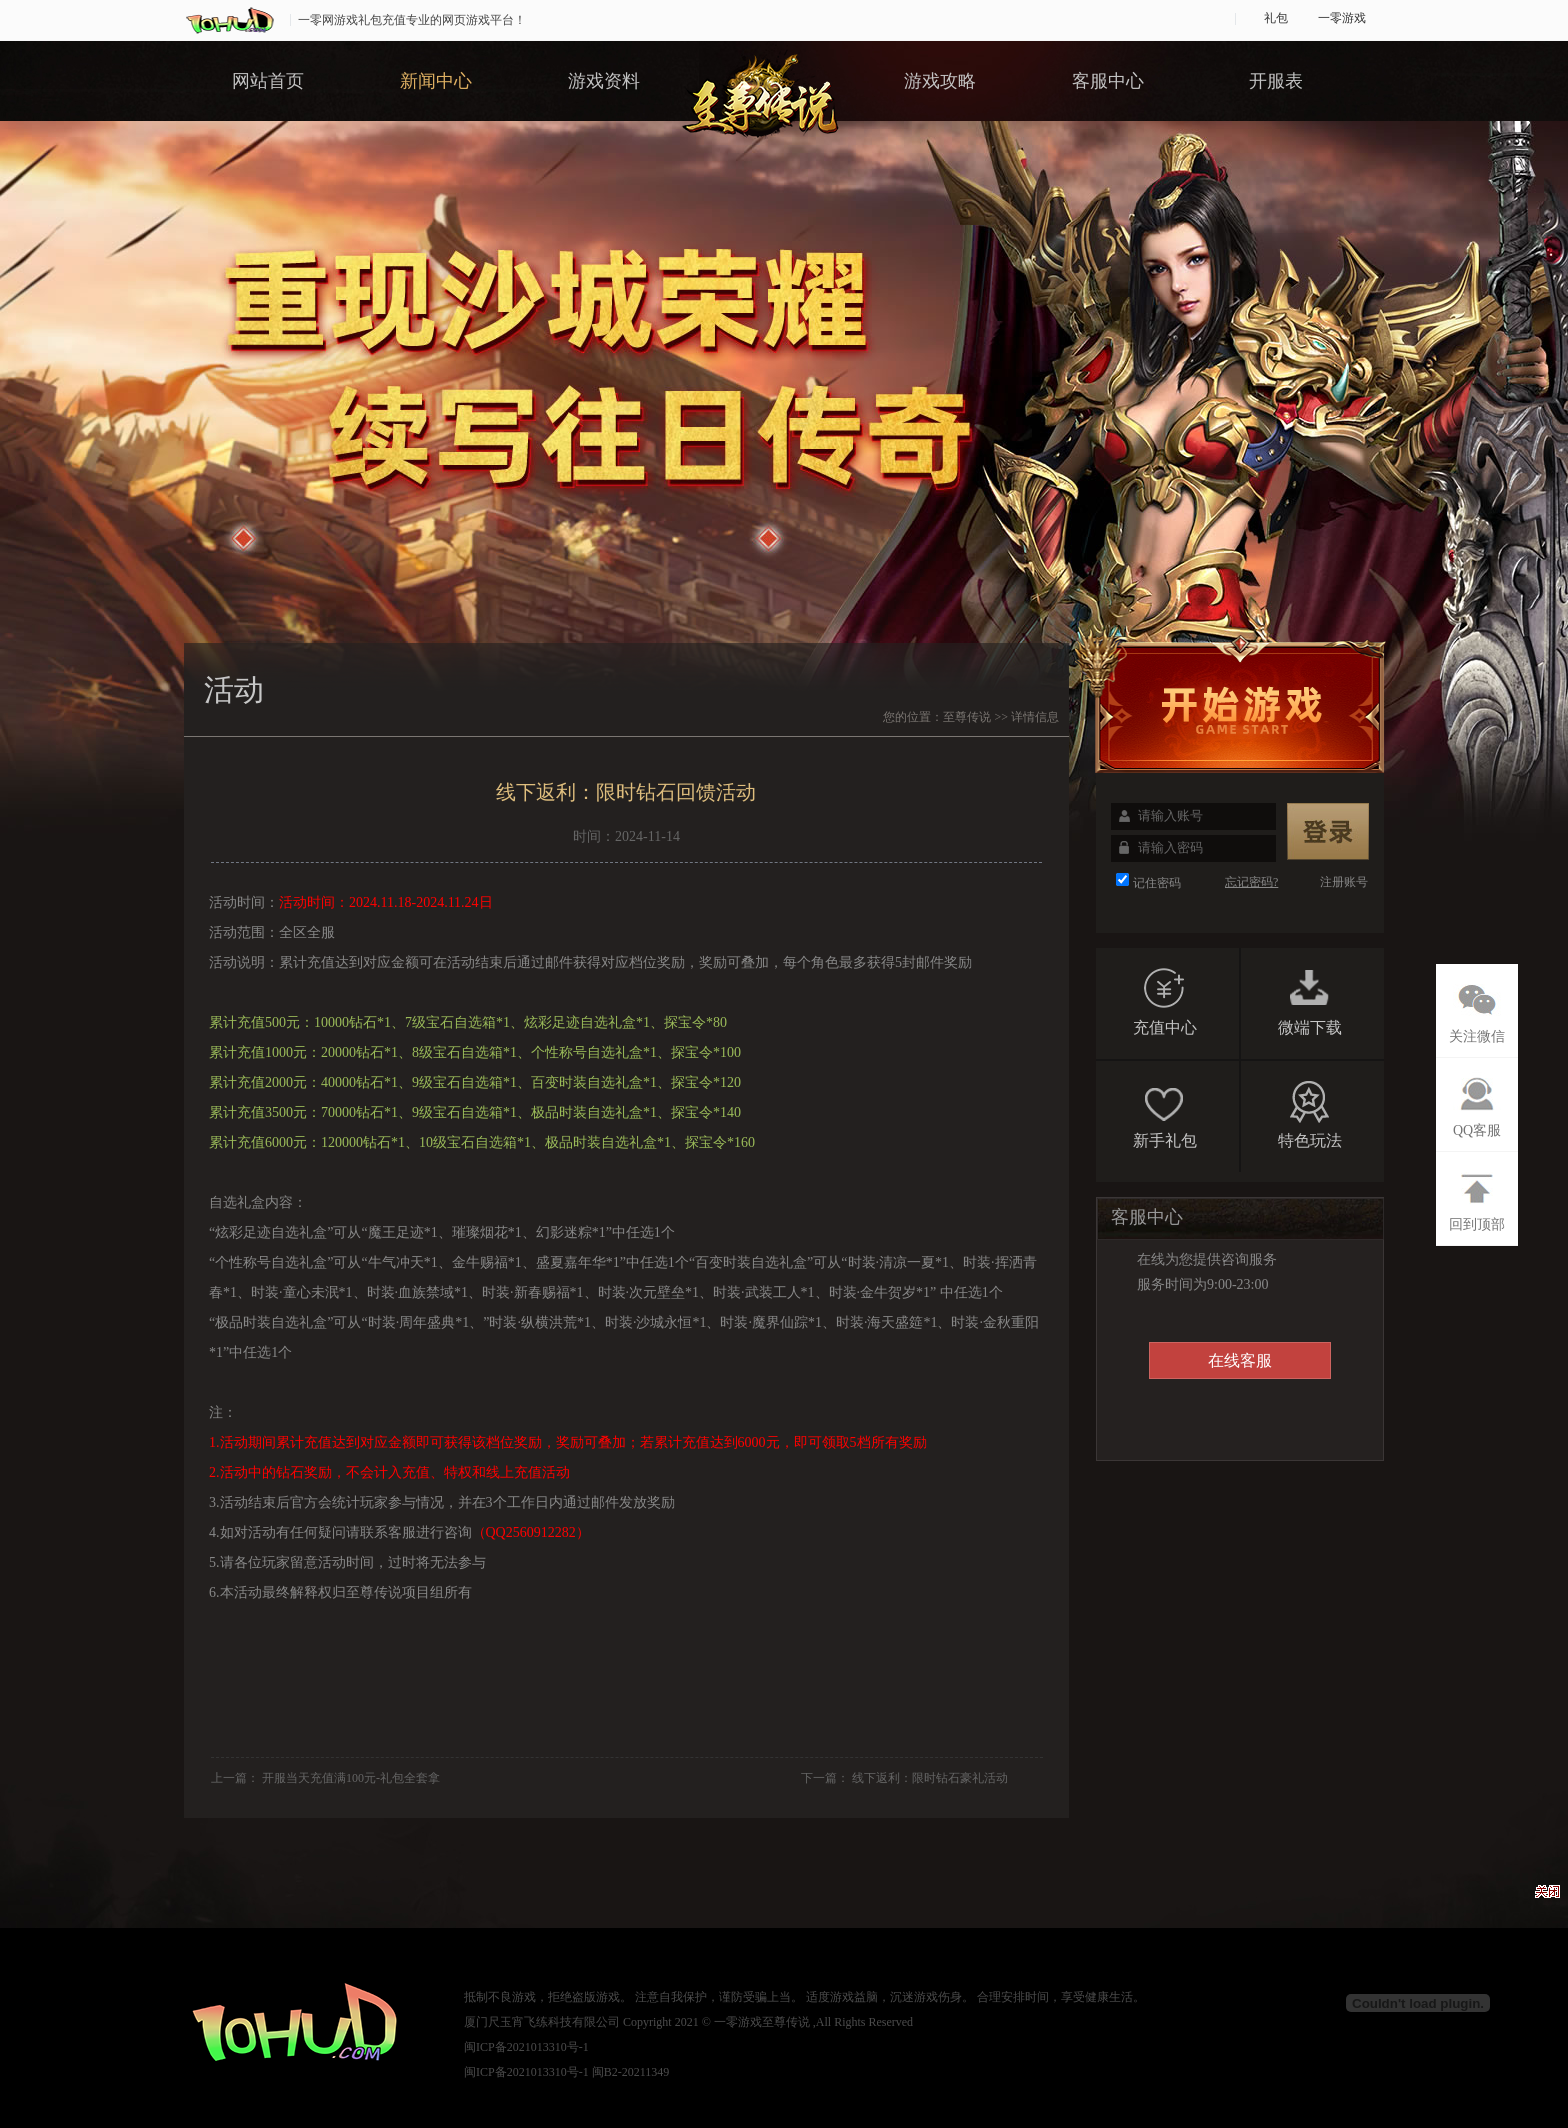 This screenshot has height=2128, width=1568. I want to click on 线下返利：限时钻石豪礼活动, so click(930, 1778).